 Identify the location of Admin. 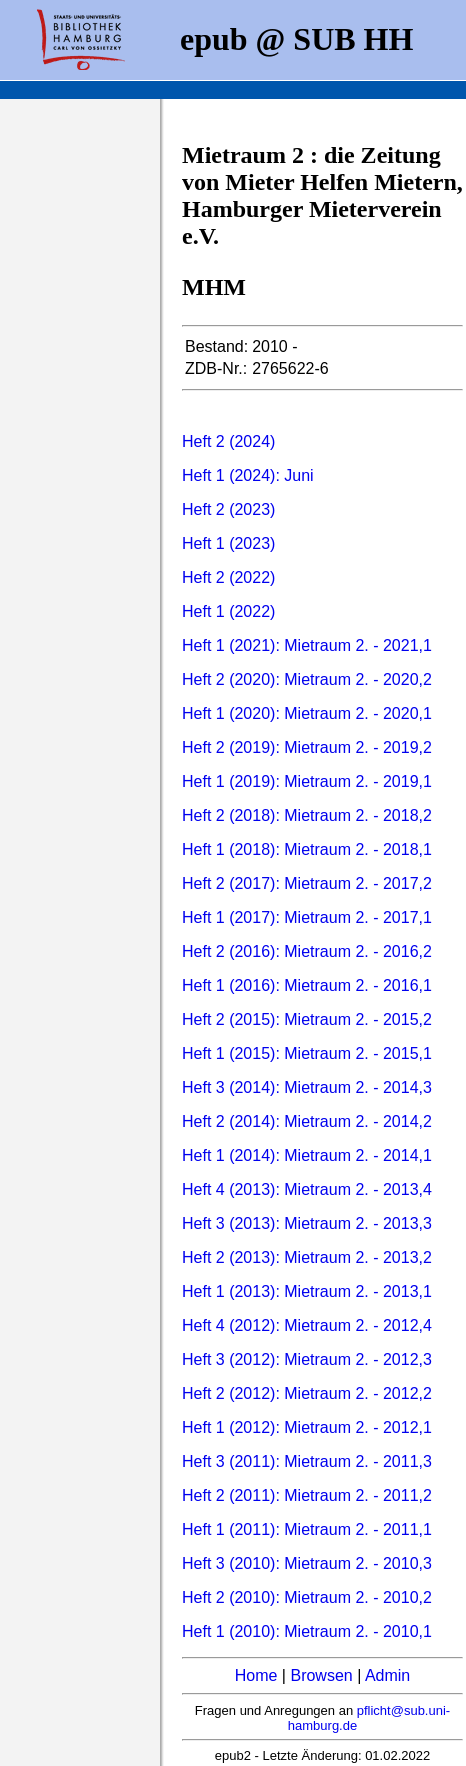
(387, 1675).